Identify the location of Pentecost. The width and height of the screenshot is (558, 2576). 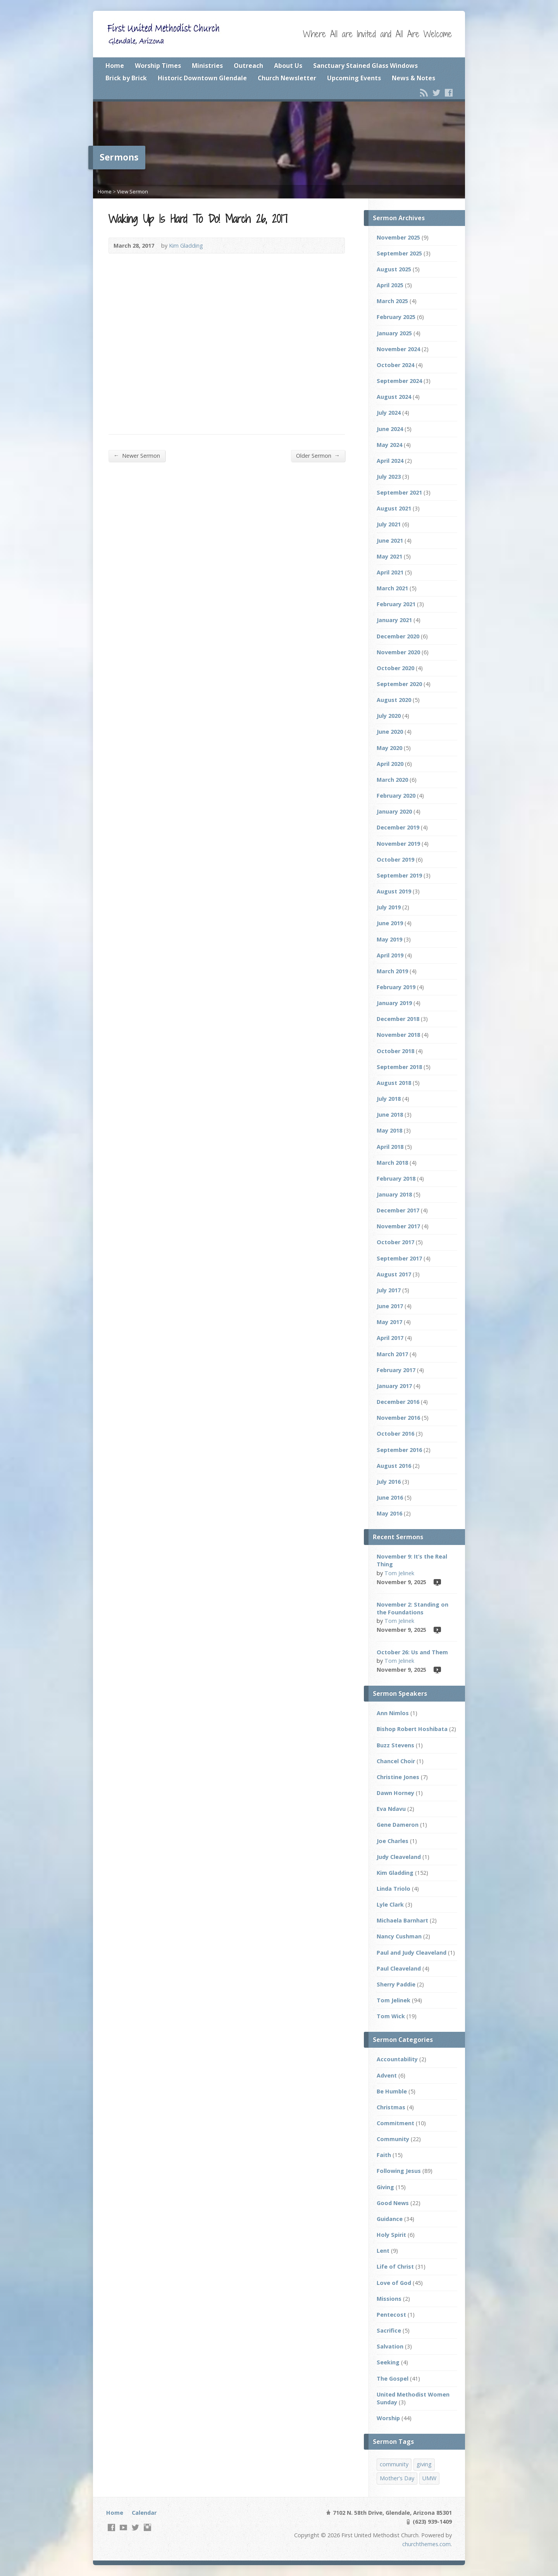
(391, 2314).